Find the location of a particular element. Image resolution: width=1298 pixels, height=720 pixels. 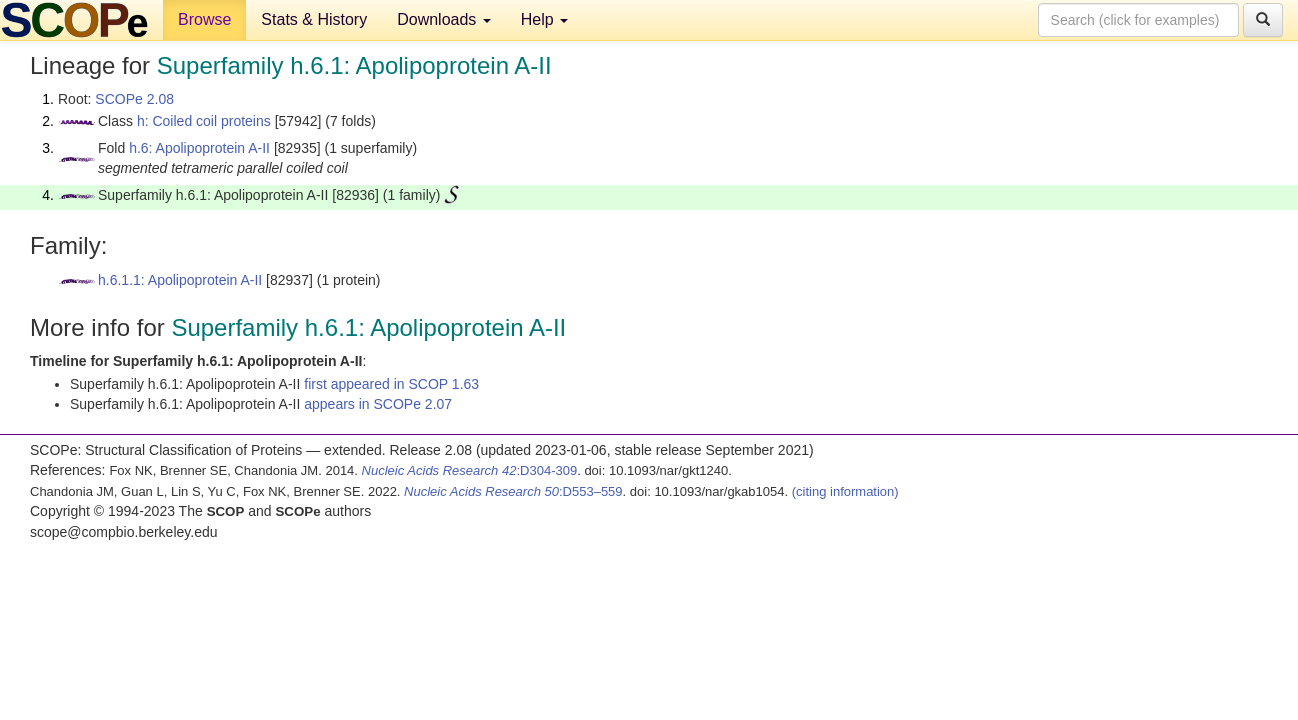

first appeared in SCOP 1.63 is located at coordinates (391, 384).